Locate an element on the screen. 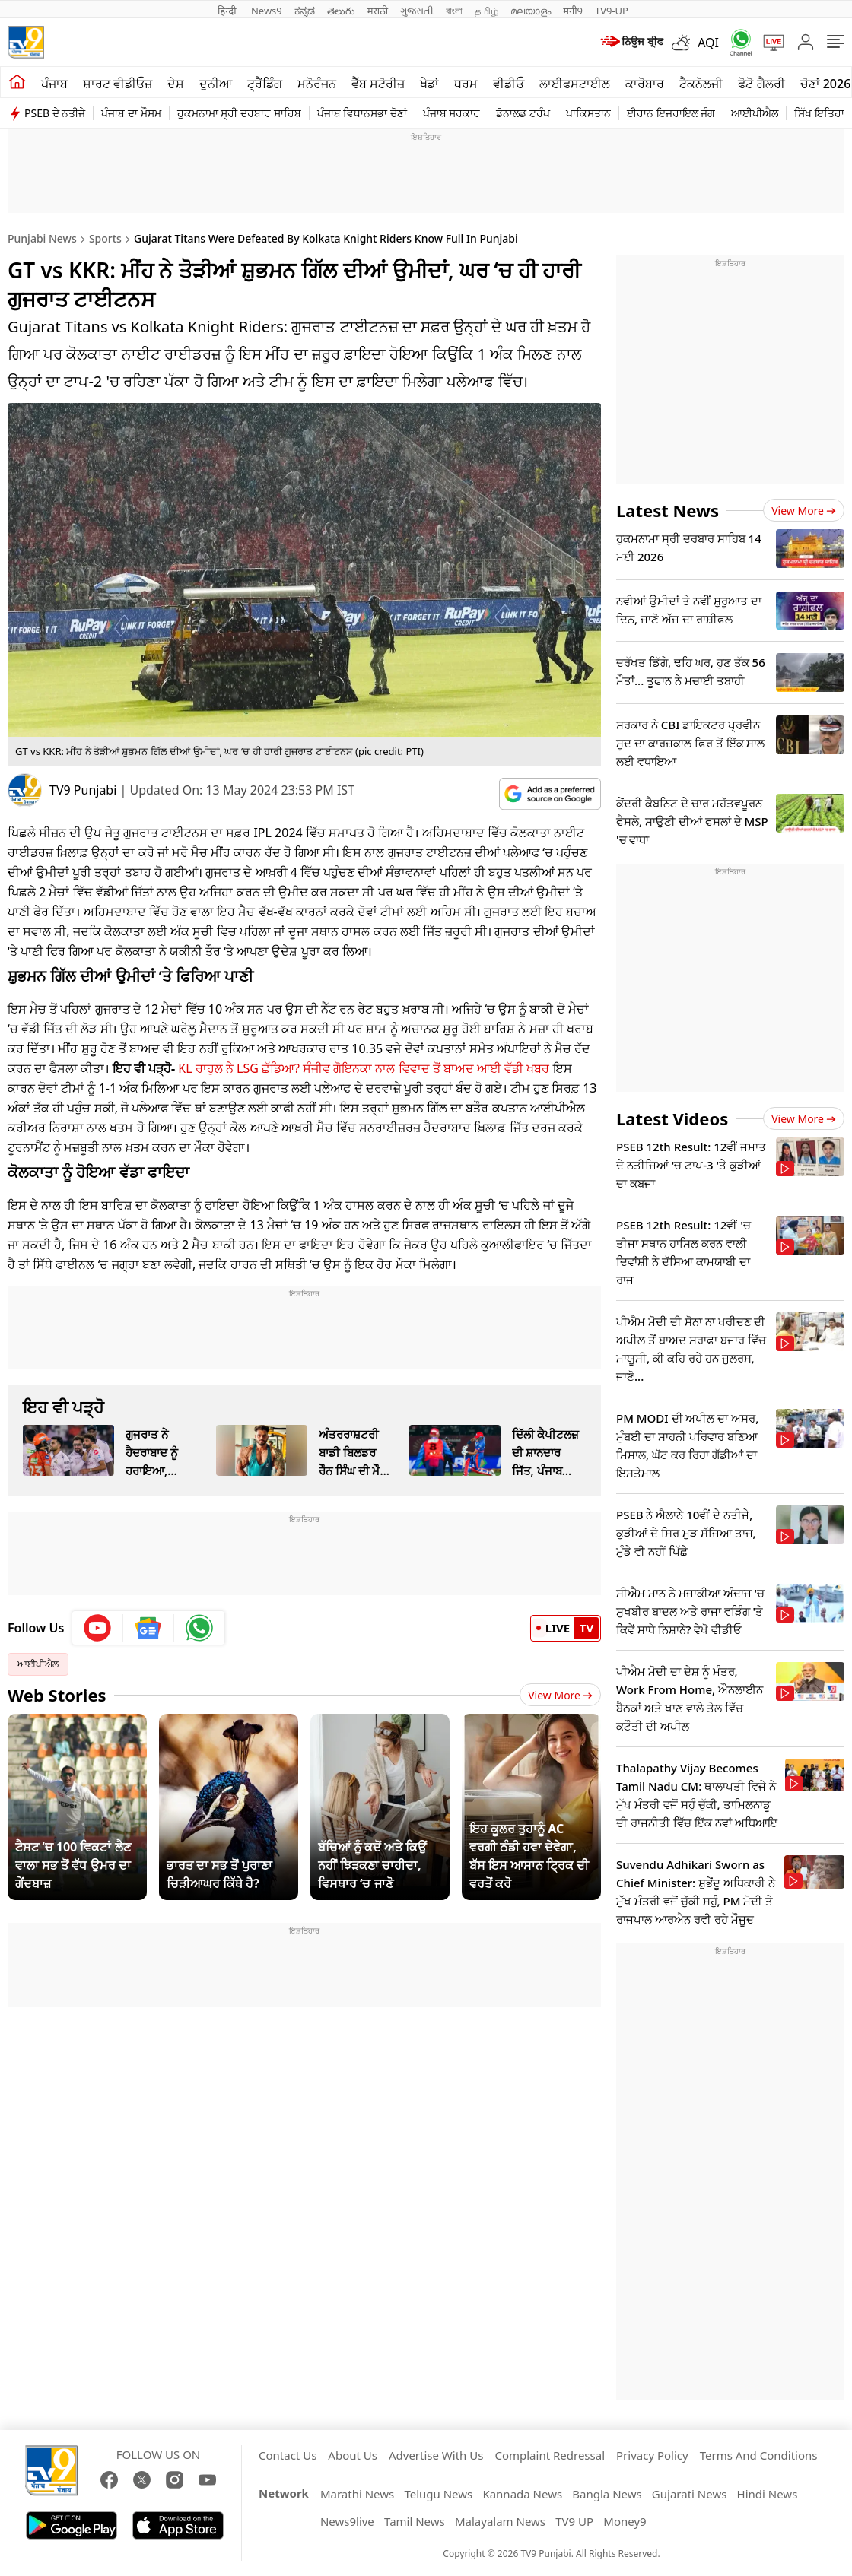  Telugu News is located at coordinates (438, 2493).